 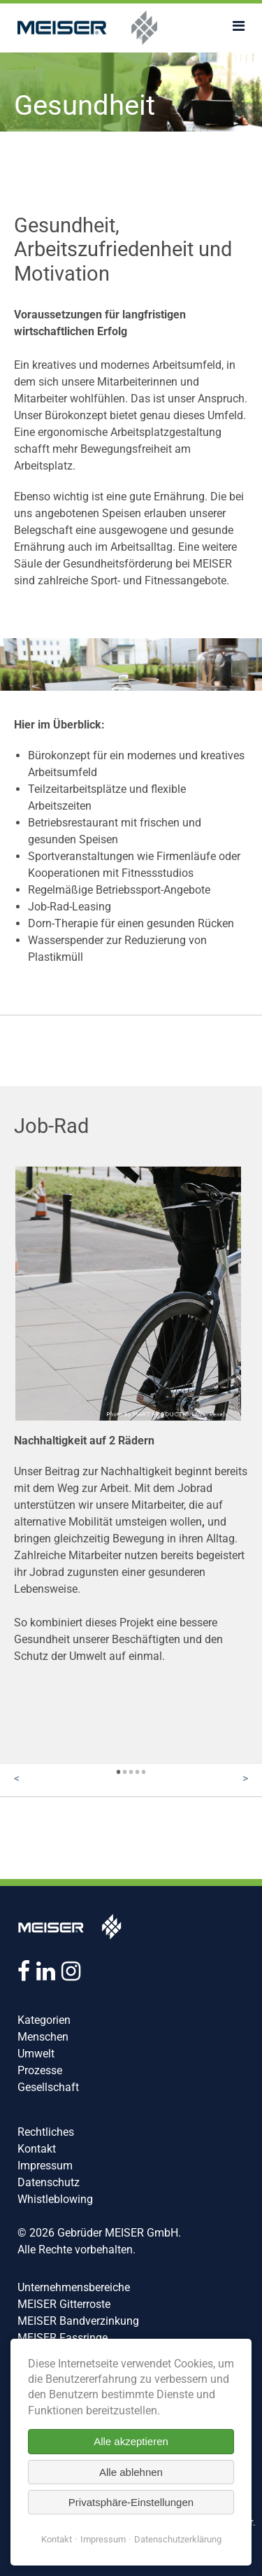 What do you see at coordinates (39, 2070) in the screenshot?
I see `Prozesse` at bounding box center [39, 2070].